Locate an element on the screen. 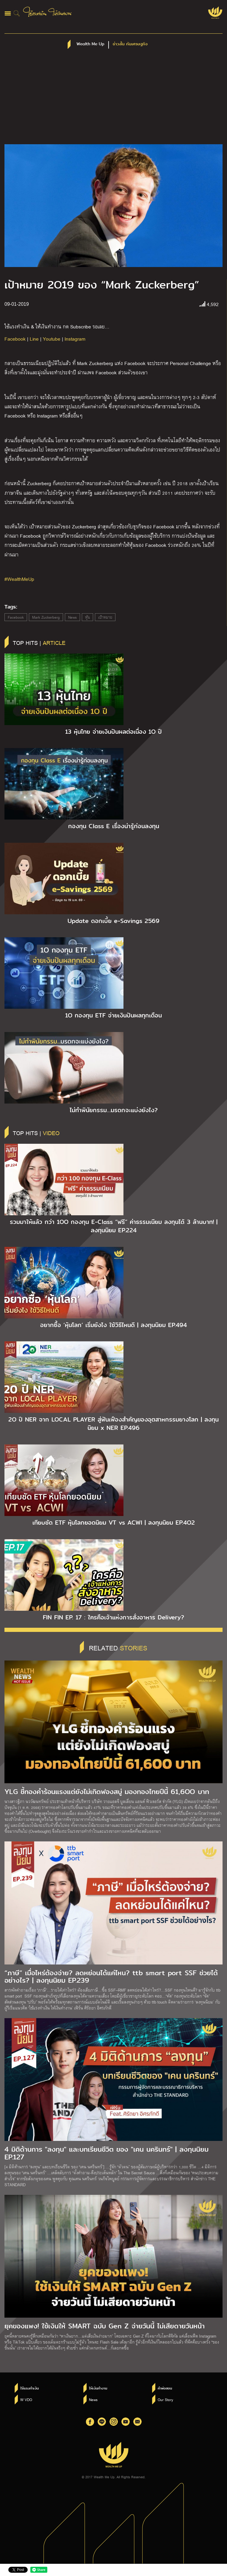 This screenshot has width=227, height=2576. รวมมาให้แล้ว กว่า 1OO กองทุน E-Class “ฟรี” ค่าธรรมเนียม ลงทุนได้ 3 ล้านบาท! | ลงทุนนิยม EP.224 is located at coordinates (113, 1226).